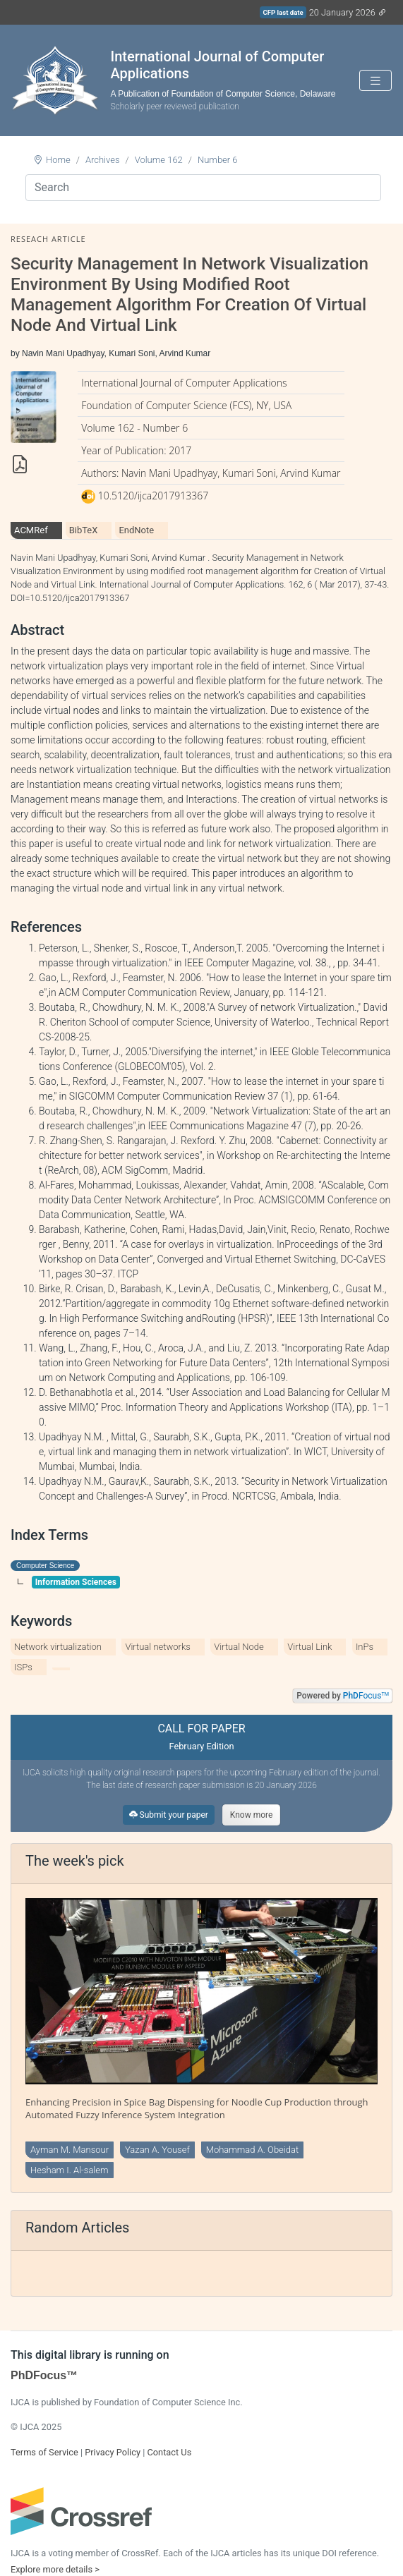  What do you see at coordinates (44, 2375) in the screenshot?
I see `PhDFocus™` at bounding box center [44, 2375].